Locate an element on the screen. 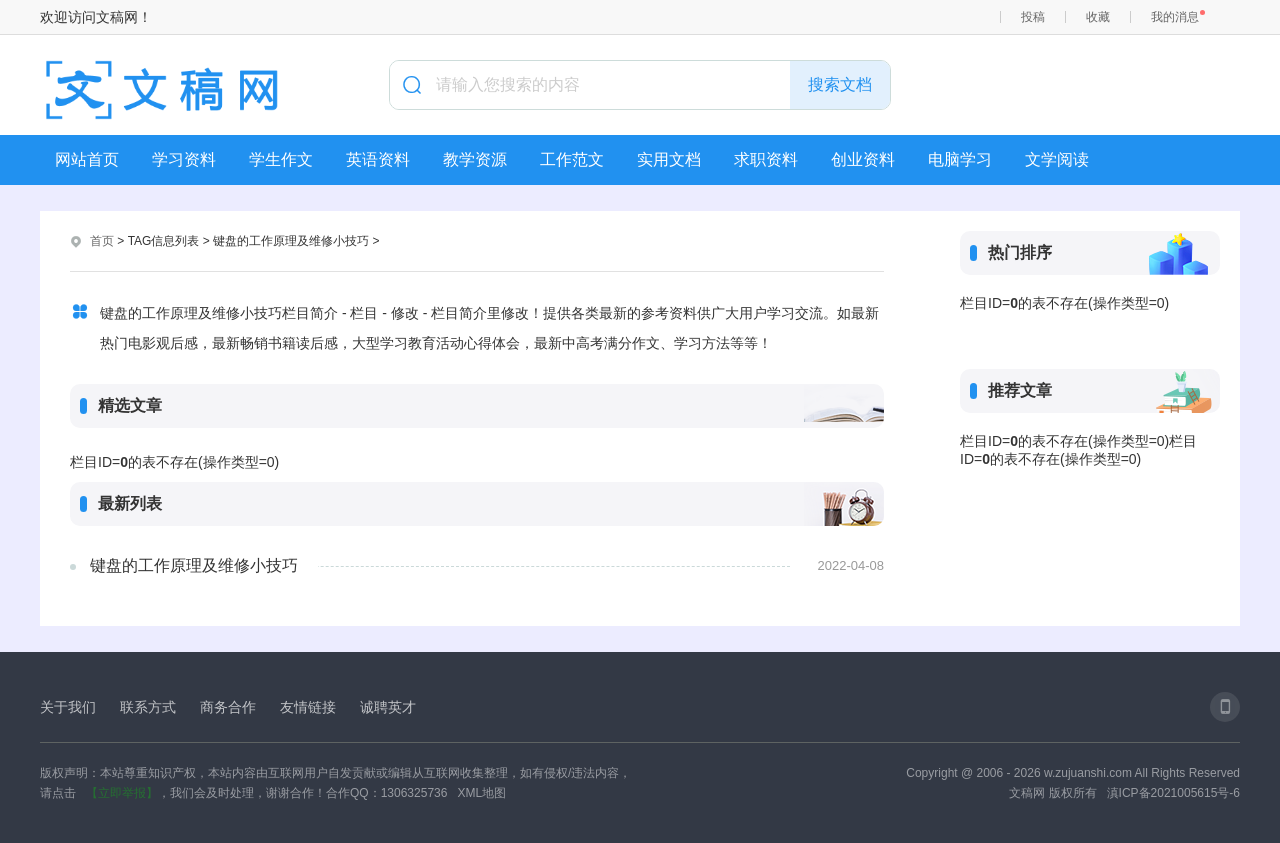 This screenshot has height=843, width=1280. 学生作文 is located at coordinates (281, 159).